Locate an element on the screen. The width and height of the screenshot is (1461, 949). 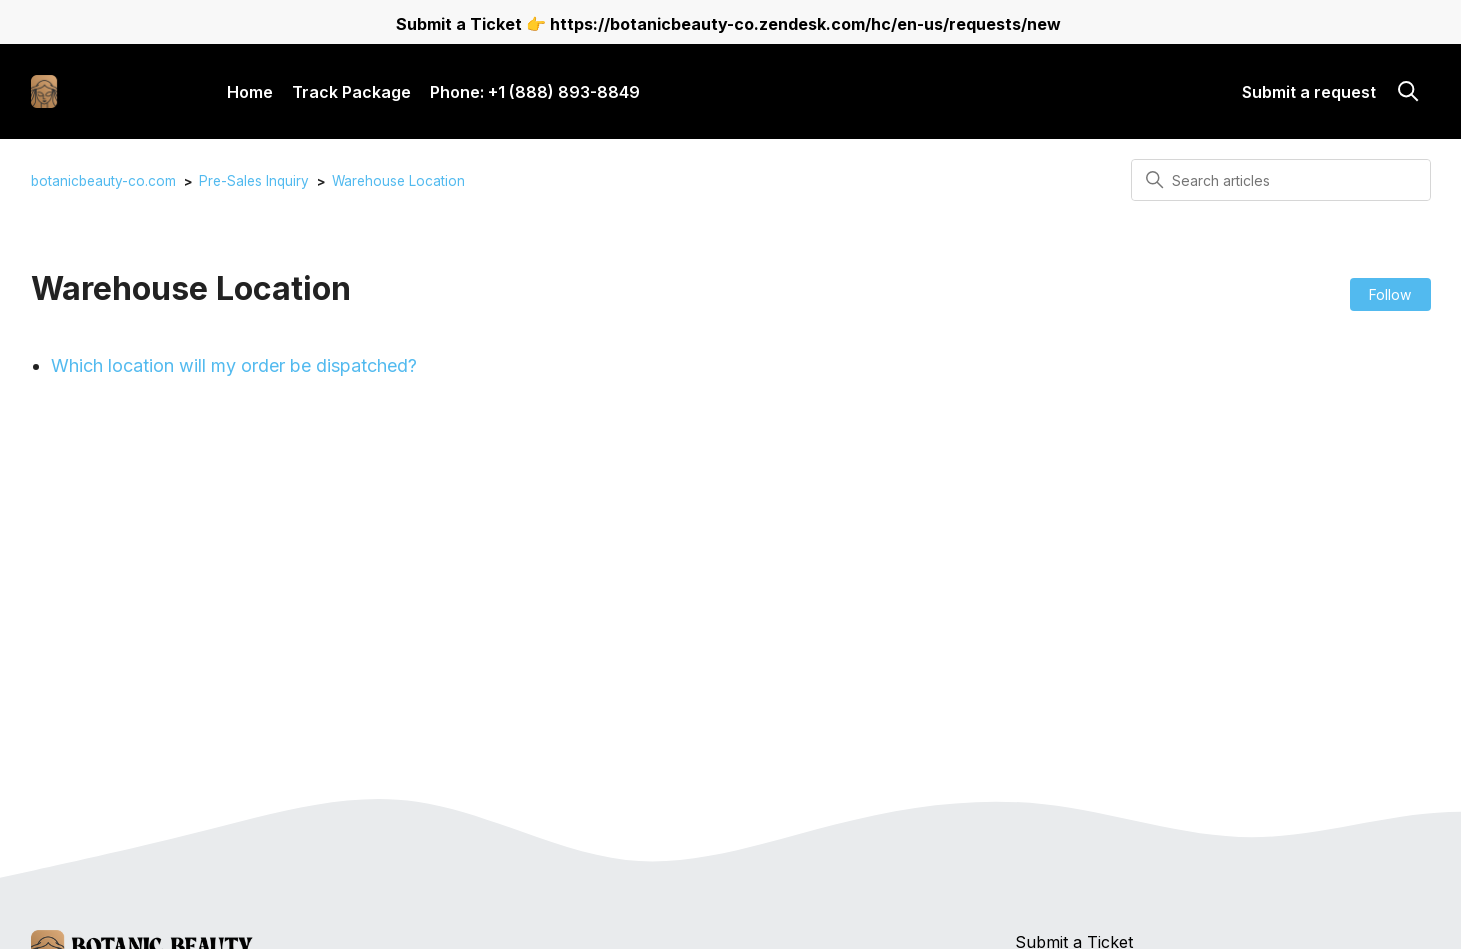
[Search articles] is located at coordinates (1281, 180).